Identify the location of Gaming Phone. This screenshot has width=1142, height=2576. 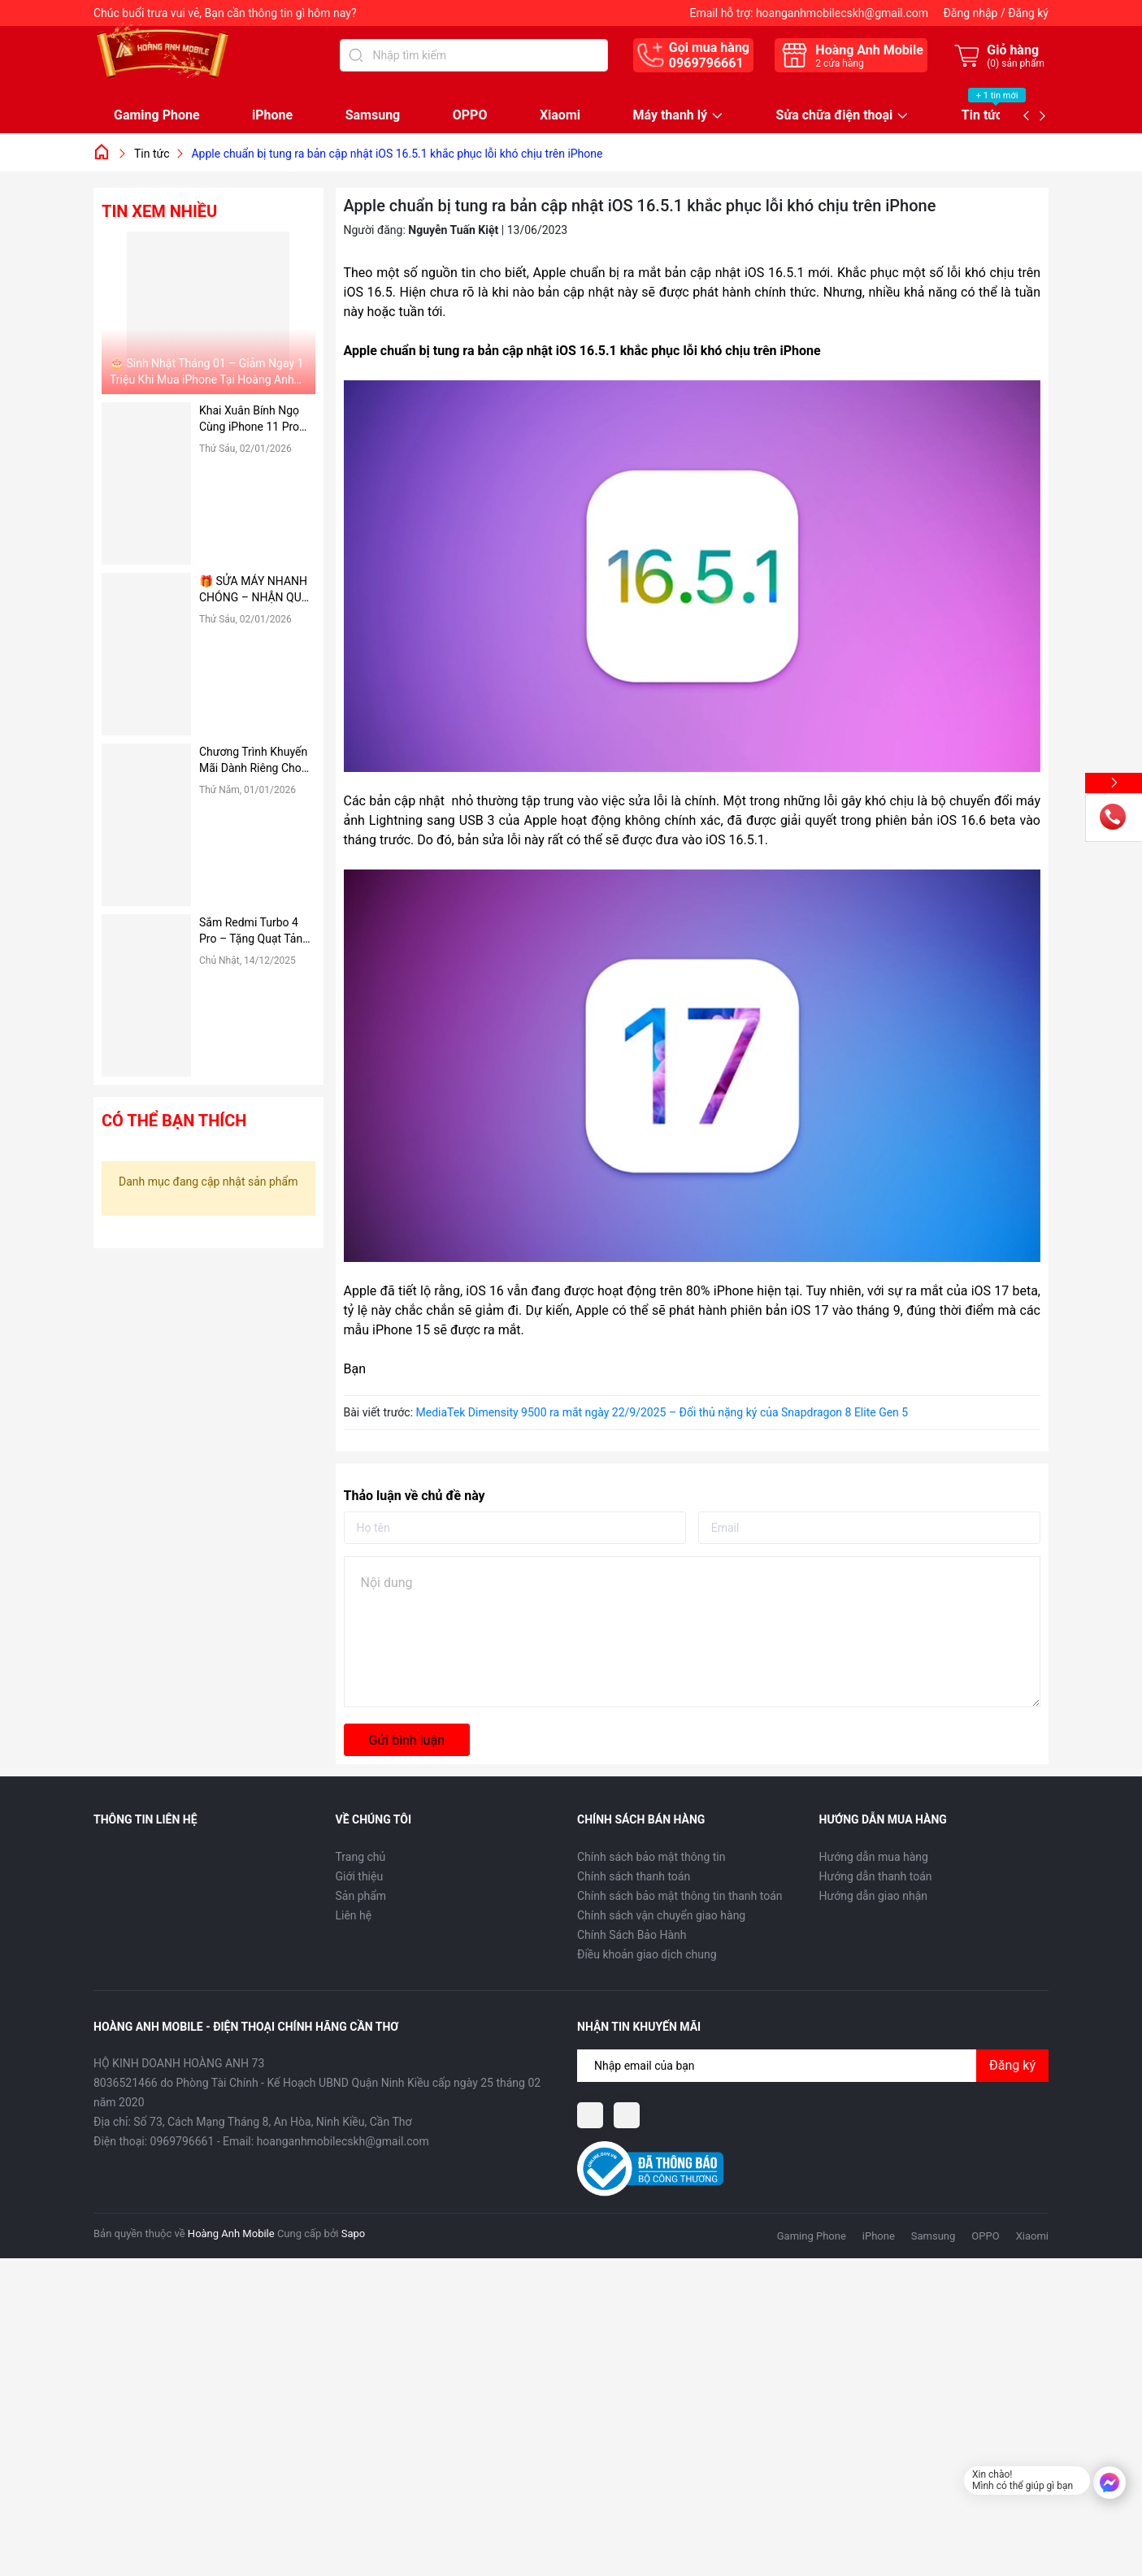
(157, 115).